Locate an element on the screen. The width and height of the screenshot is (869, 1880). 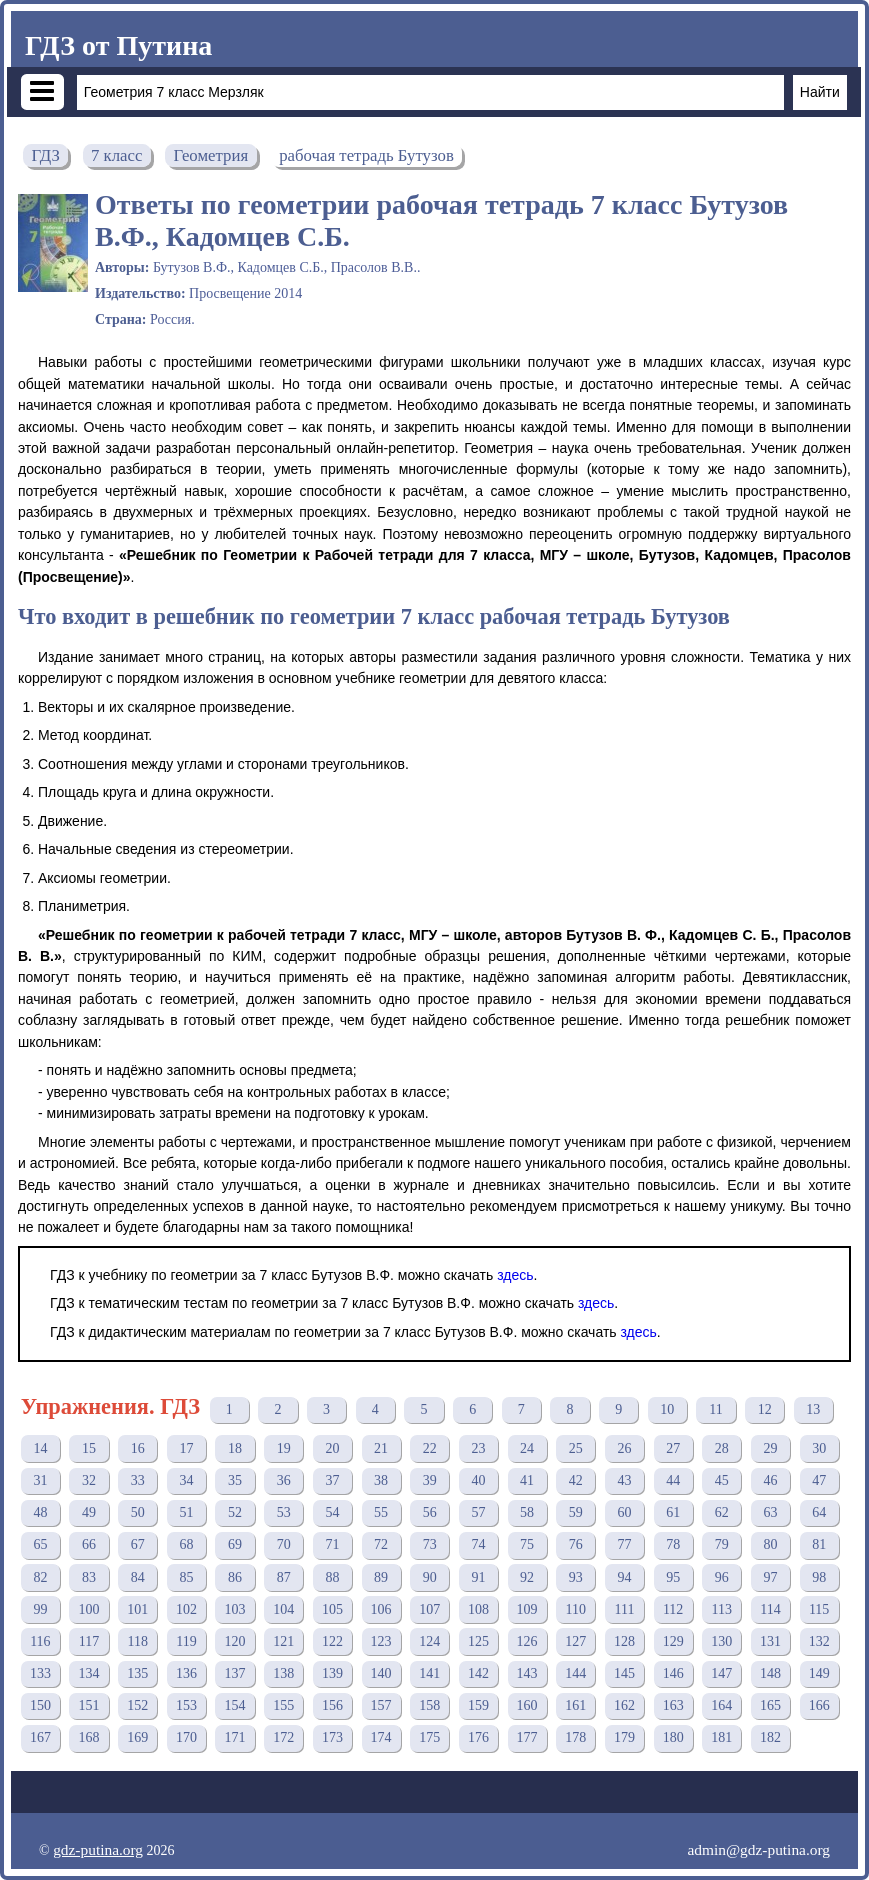
182 is located at coordinates (770, 1737).